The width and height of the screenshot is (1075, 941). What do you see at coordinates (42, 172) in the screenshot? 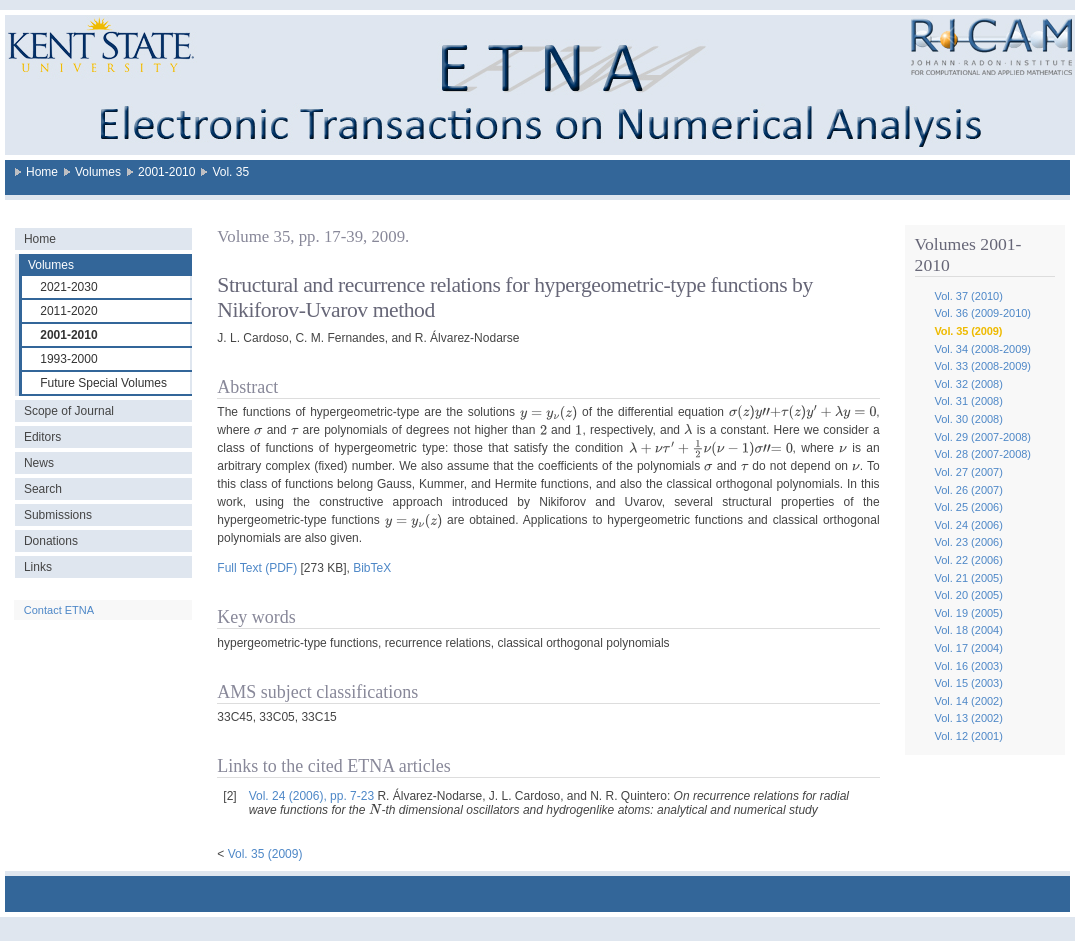
I see `Home` at bounding box center [42, 172].